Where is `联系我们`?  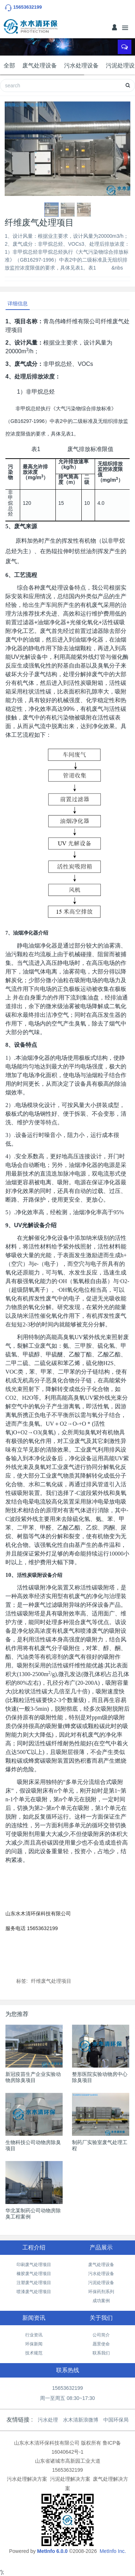 联系我们 is located at coordinates (101, 2353).